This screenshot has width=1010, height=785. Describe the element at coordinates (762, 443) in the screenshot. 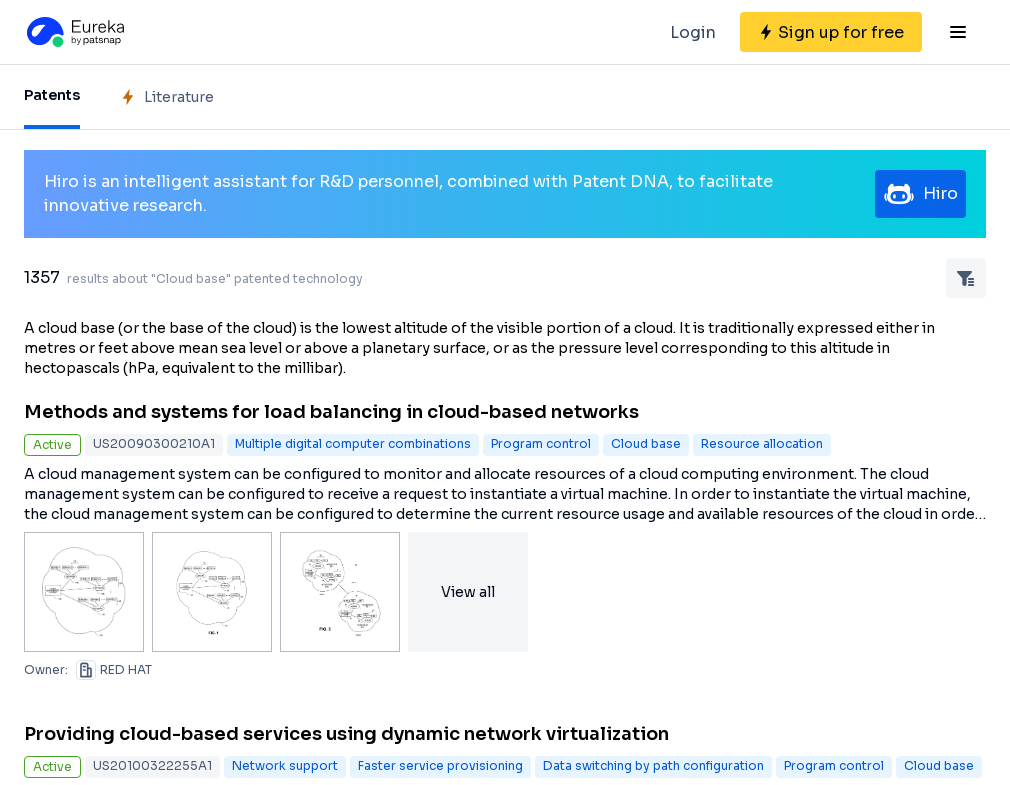

I see `Resource allocation` at that location.